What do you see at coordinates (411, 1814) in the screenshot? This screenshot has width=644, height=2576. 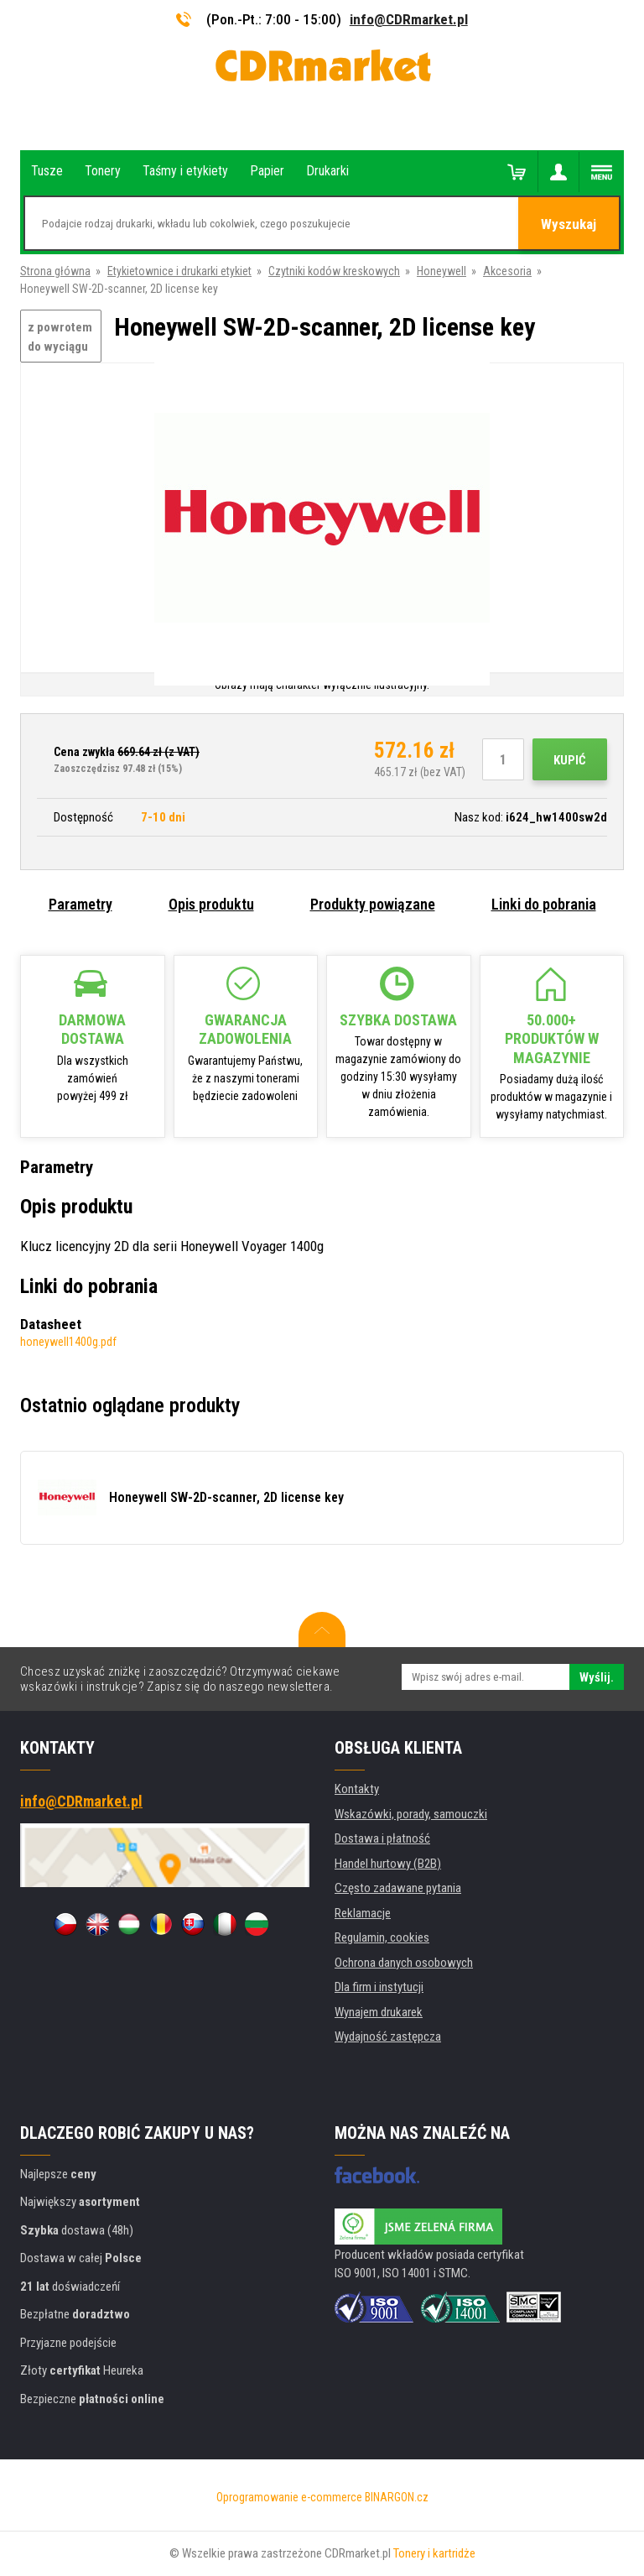 I see `Wskazówki, porady, samouczki` at bounding box center [411, 1814].